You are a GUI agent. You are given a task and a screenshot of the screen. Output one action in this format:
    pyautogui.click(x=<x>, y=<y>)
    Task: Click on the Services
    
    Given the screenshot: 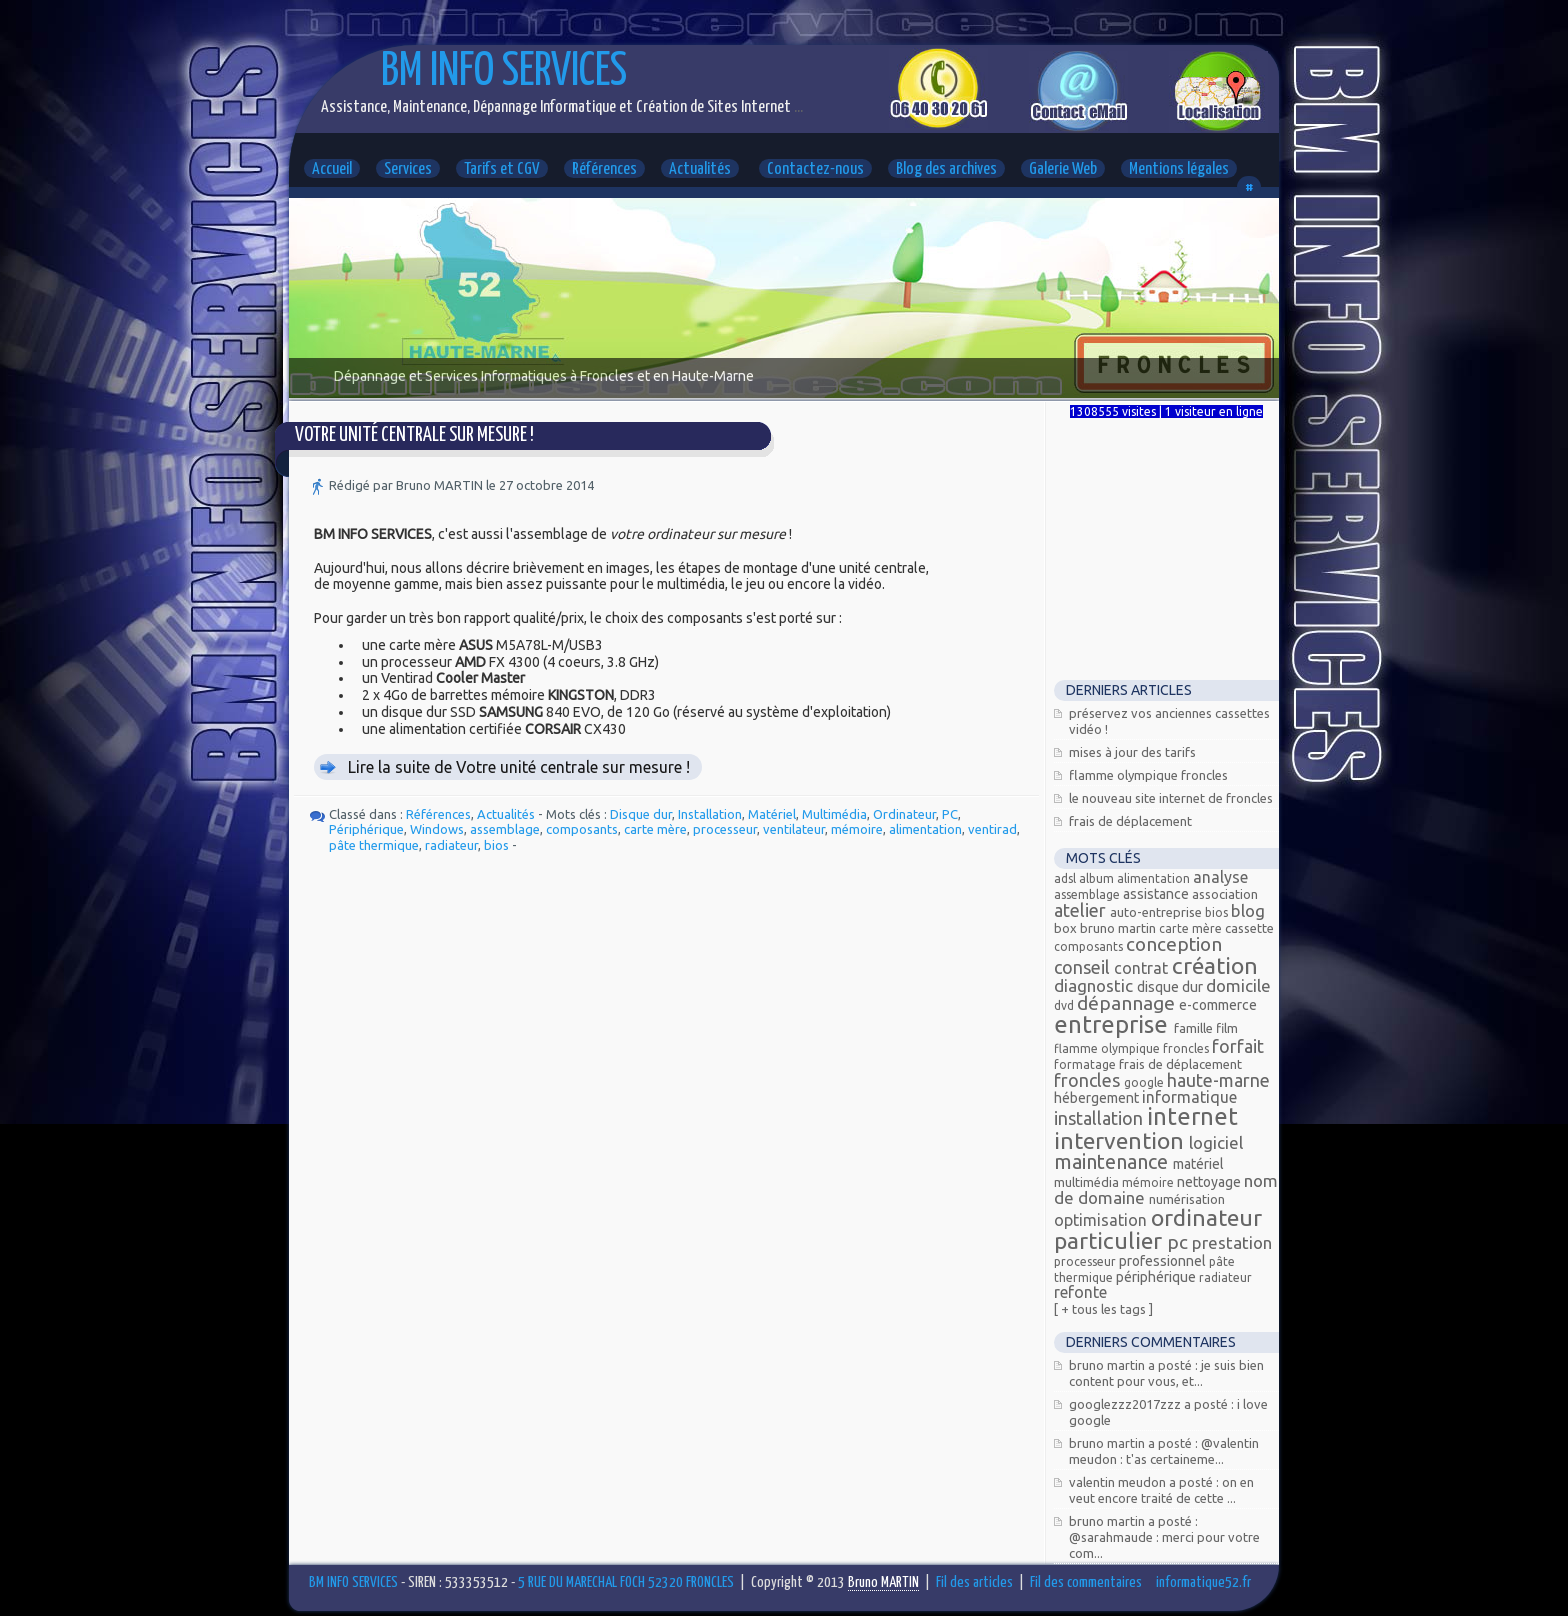 What is the action you would take?
    pyautogui.click(x=408, y=169)
    